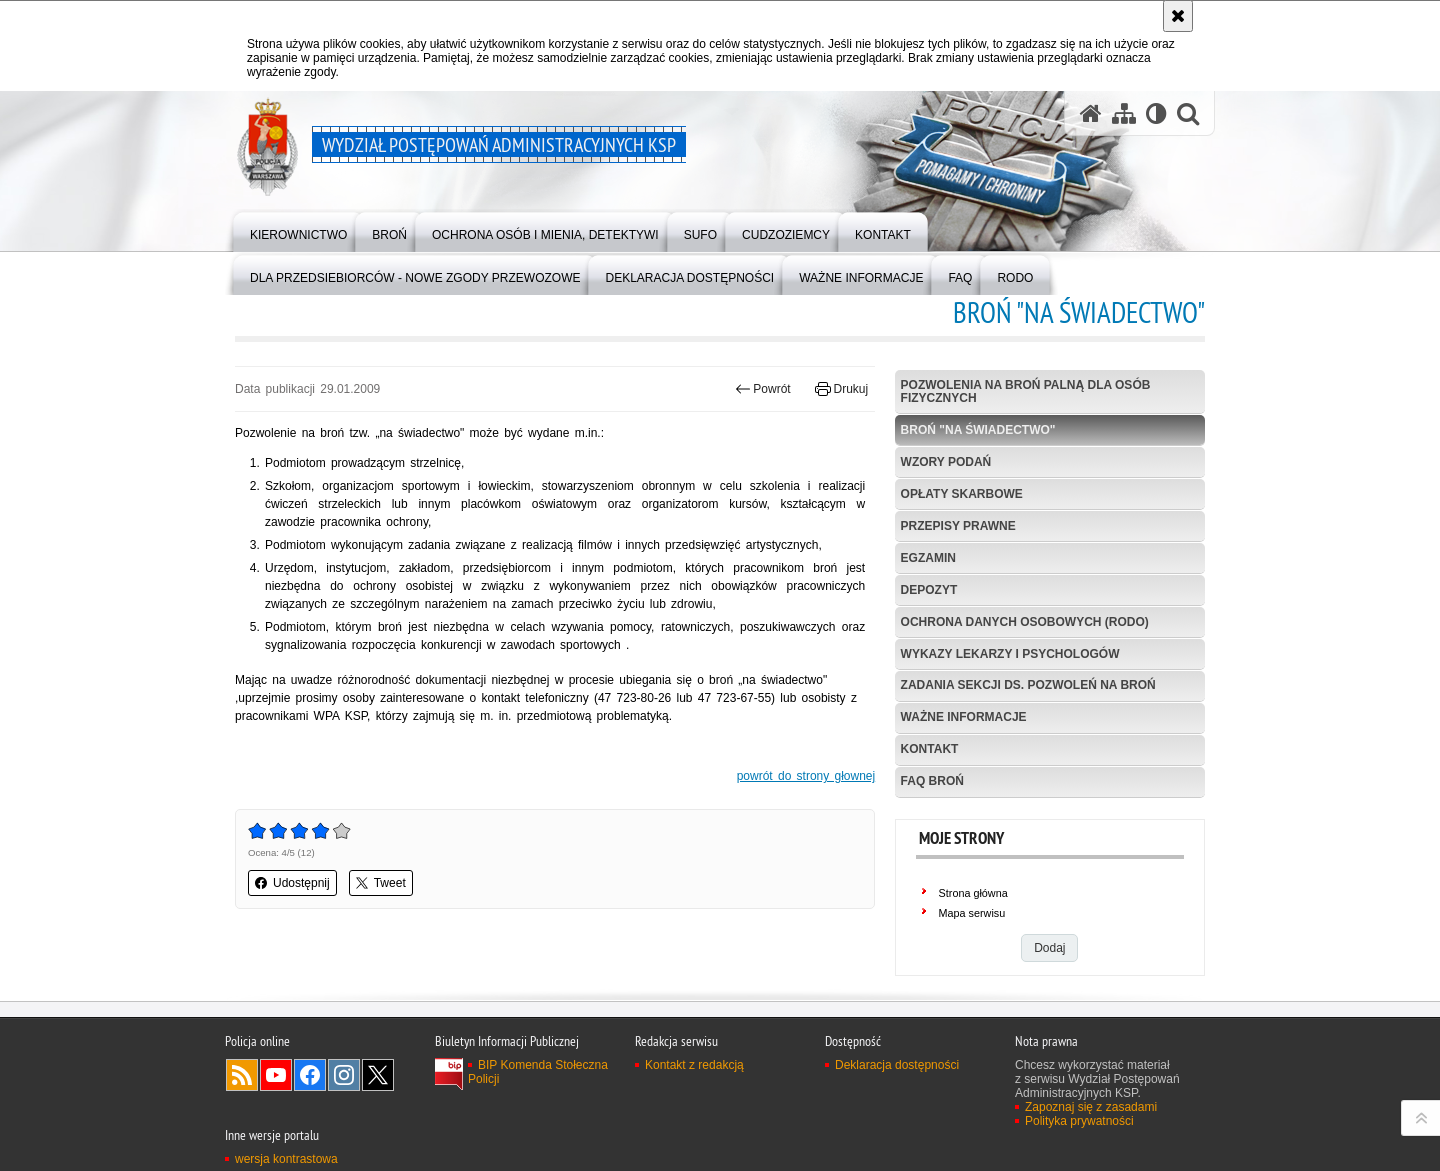  What do you see at coordinates (962, 494) in the screenshot?
I see `Opłaty skarbowe` at bounding box center [962, 494].